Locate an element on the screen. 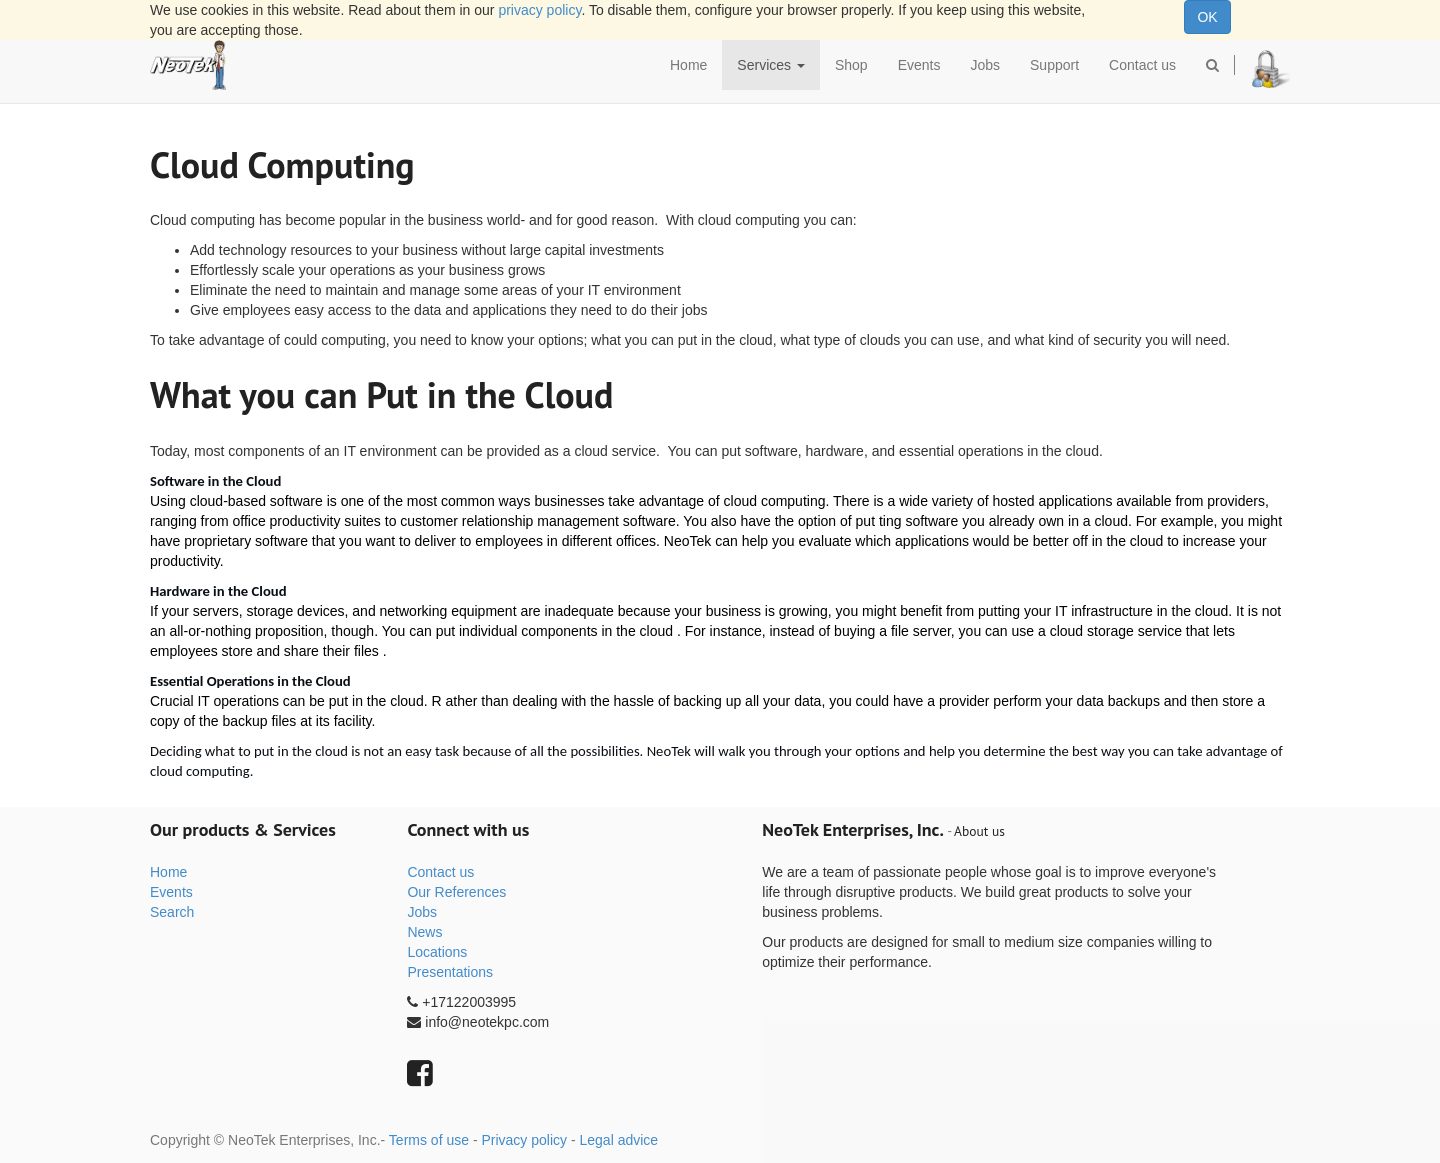  Legal advice is located at coordinates (618, 1140).